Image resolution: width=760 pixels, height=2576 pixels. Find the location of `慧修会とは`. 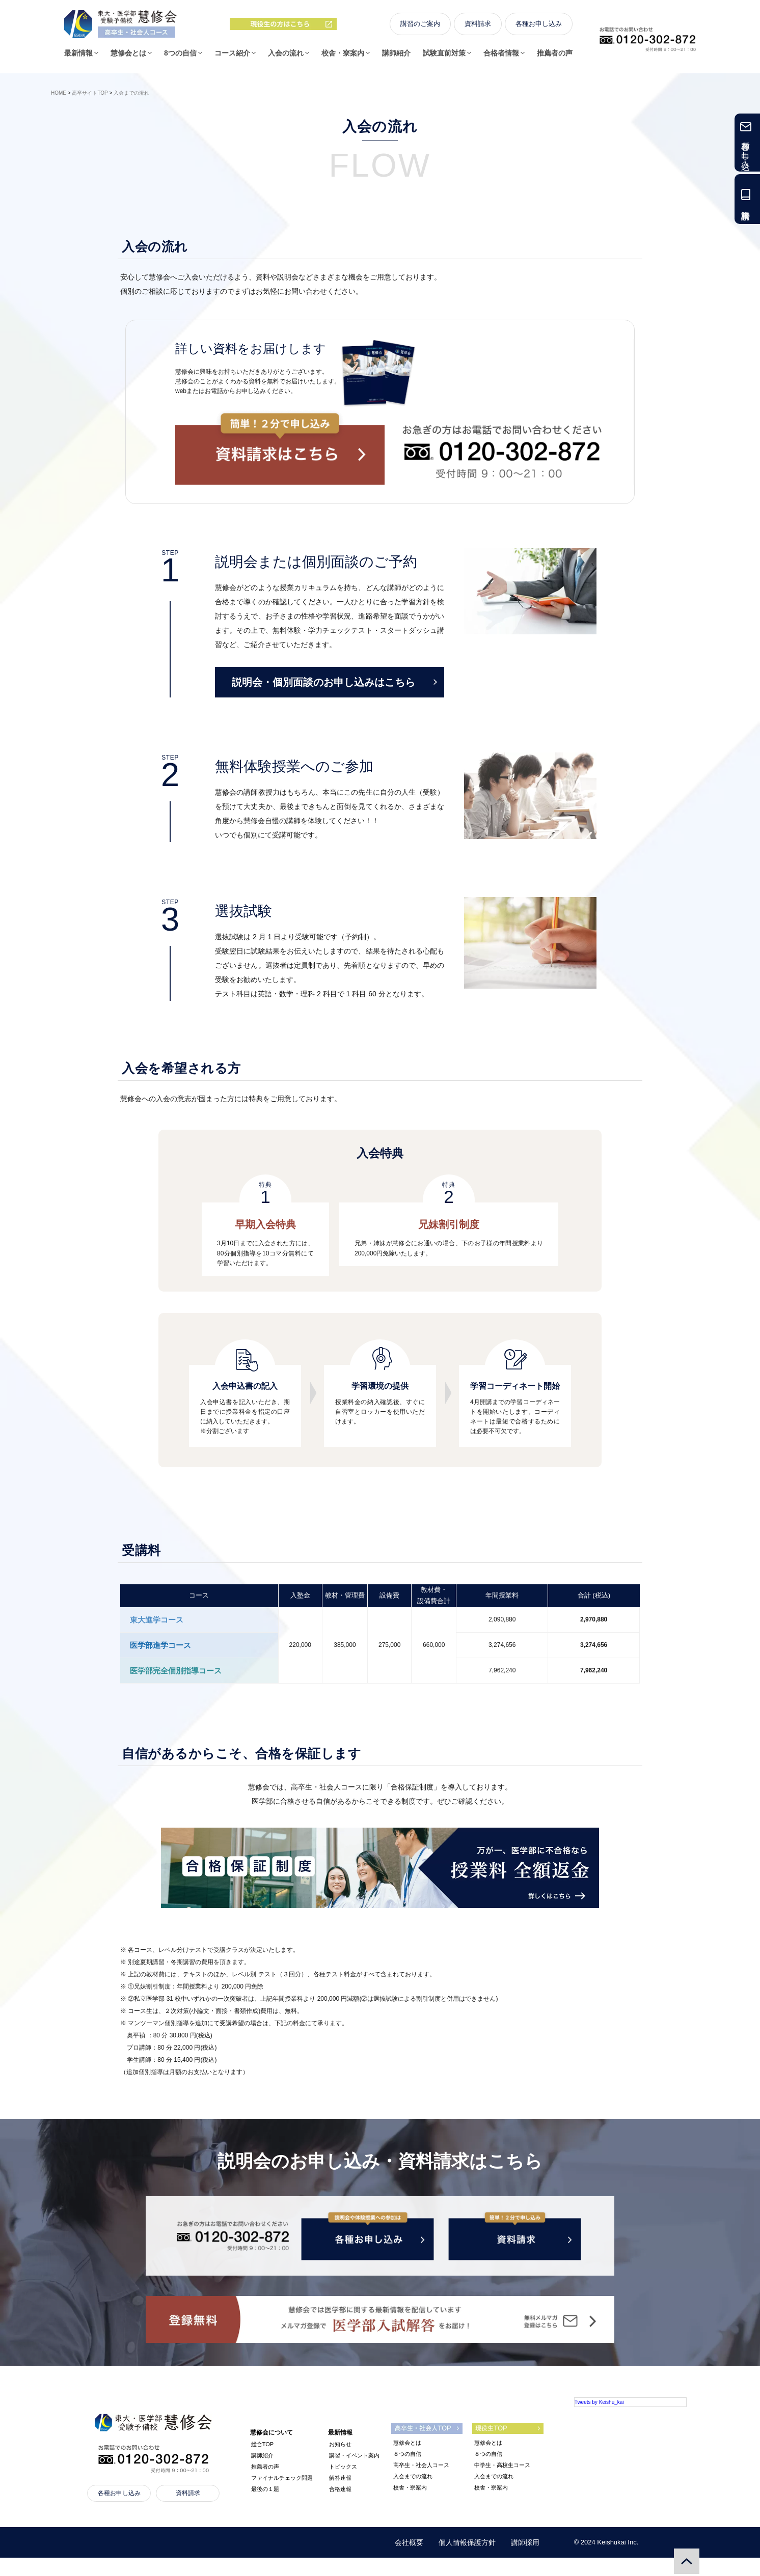

慧修会とは is located at coordinates (128, 58).